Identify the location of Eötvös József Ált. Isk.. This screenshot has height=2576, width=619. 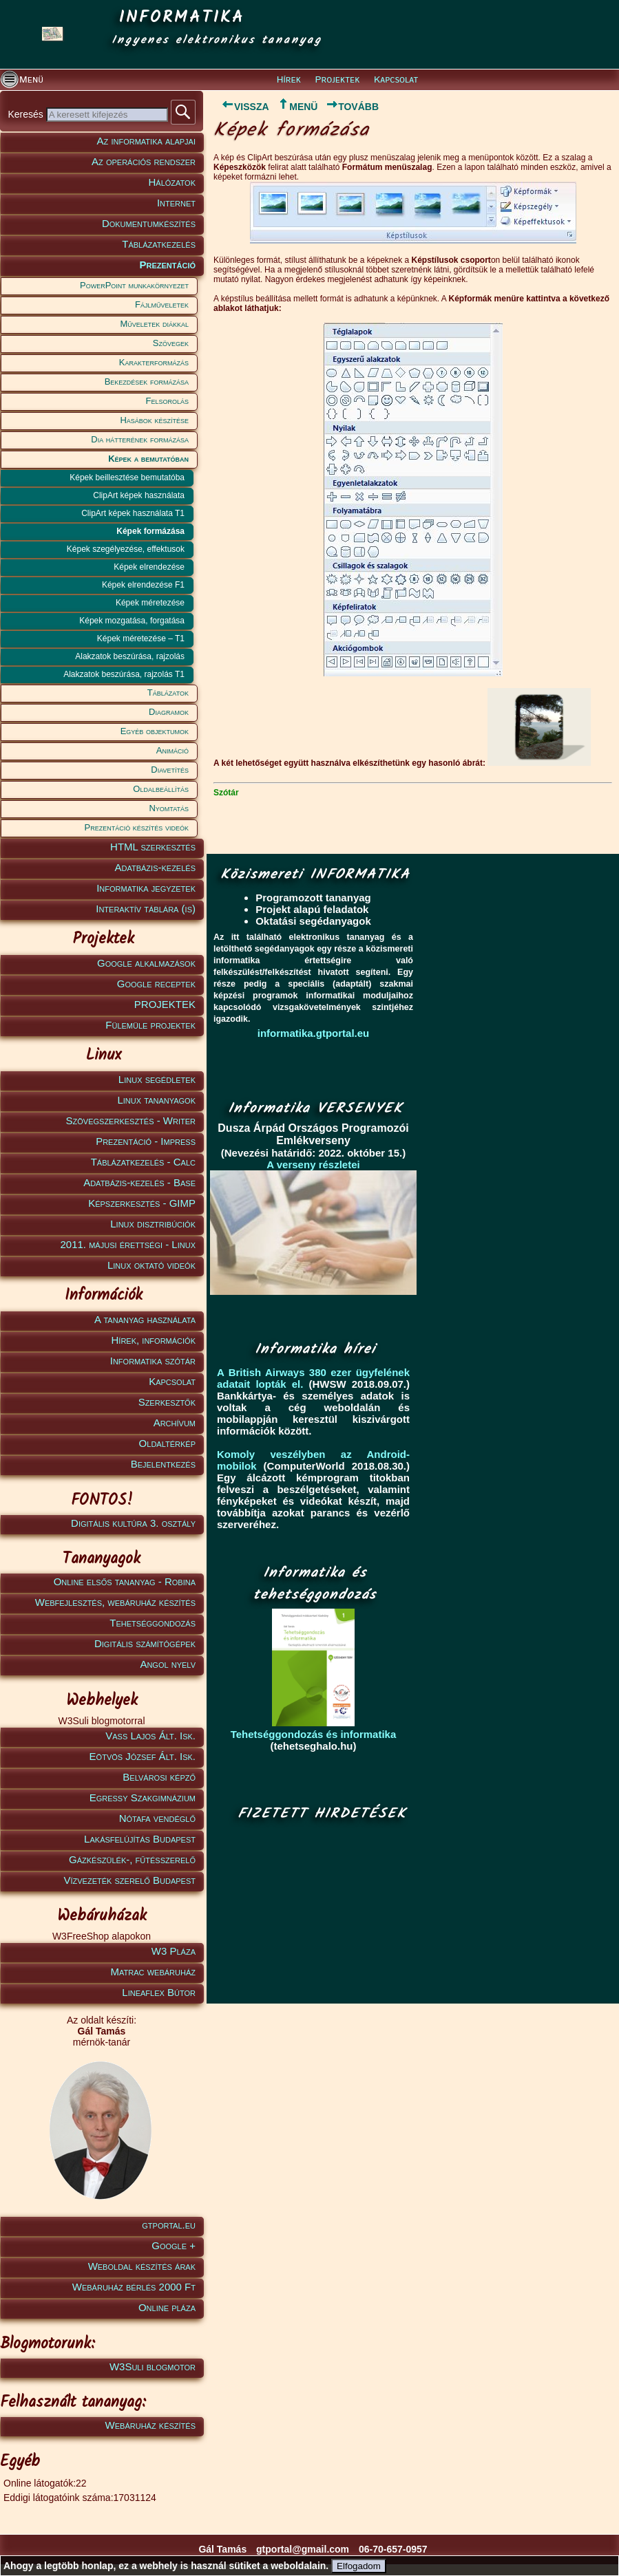
(143, 1756).